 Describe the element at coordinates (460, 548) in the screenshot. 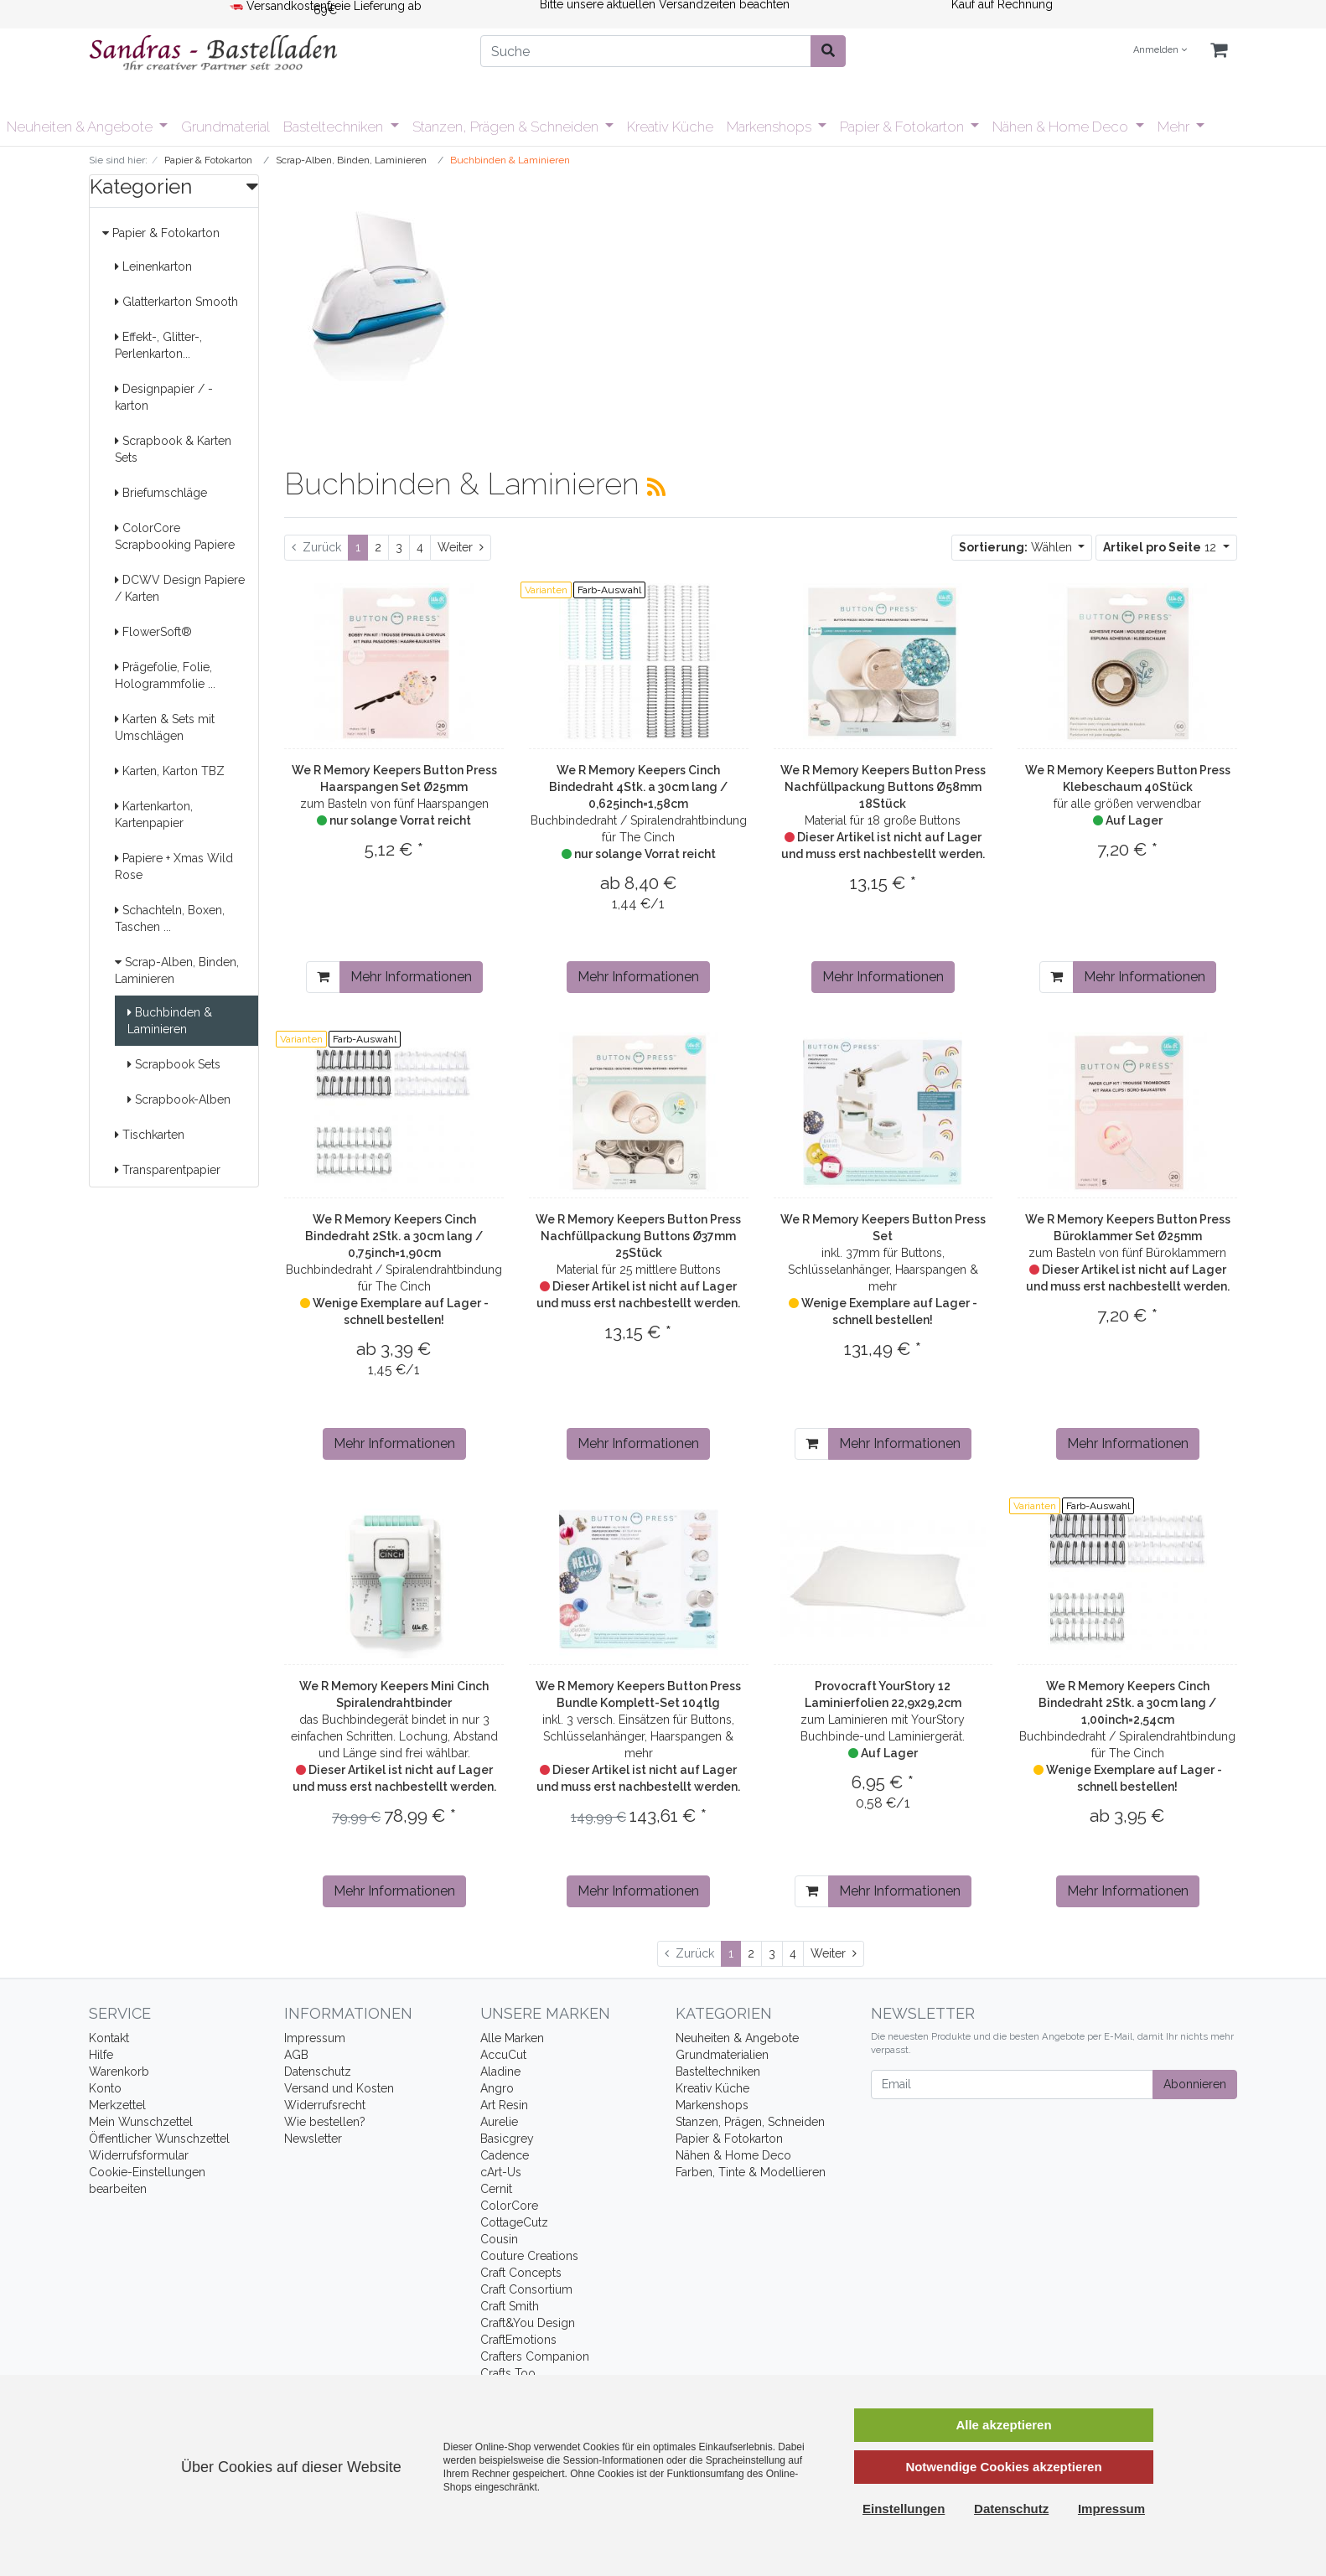

I see `[Weiter]` at that location.